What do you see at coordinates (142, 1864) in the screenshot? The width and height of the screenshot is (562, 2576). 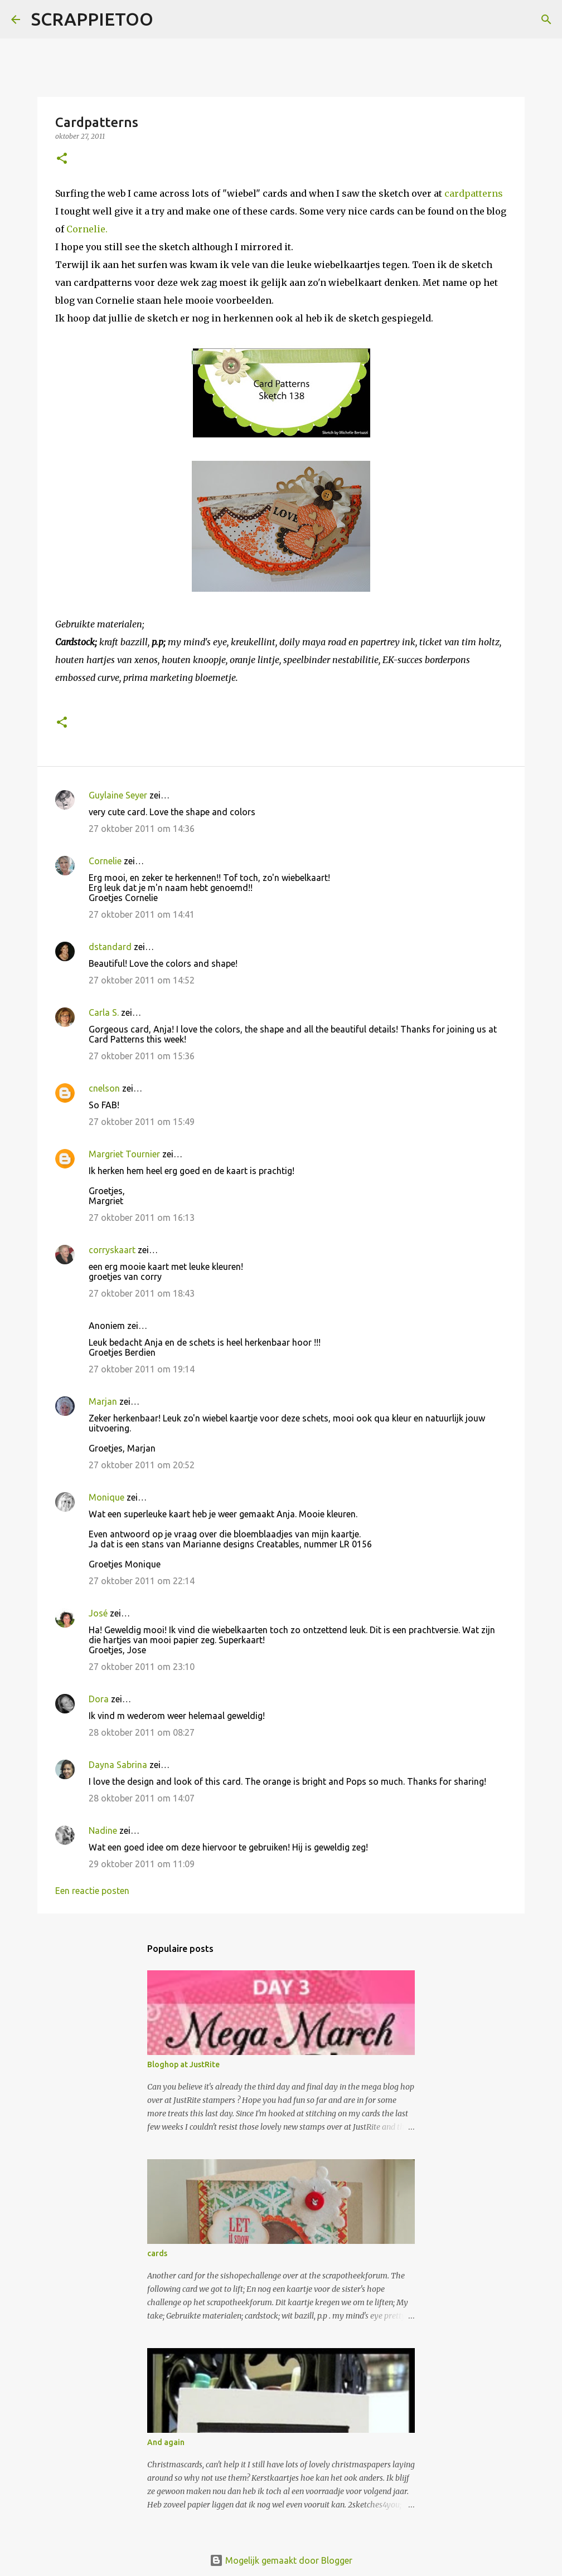 I see `29 oktober 2011 om 11:09` at bounding box center [142, 1864].